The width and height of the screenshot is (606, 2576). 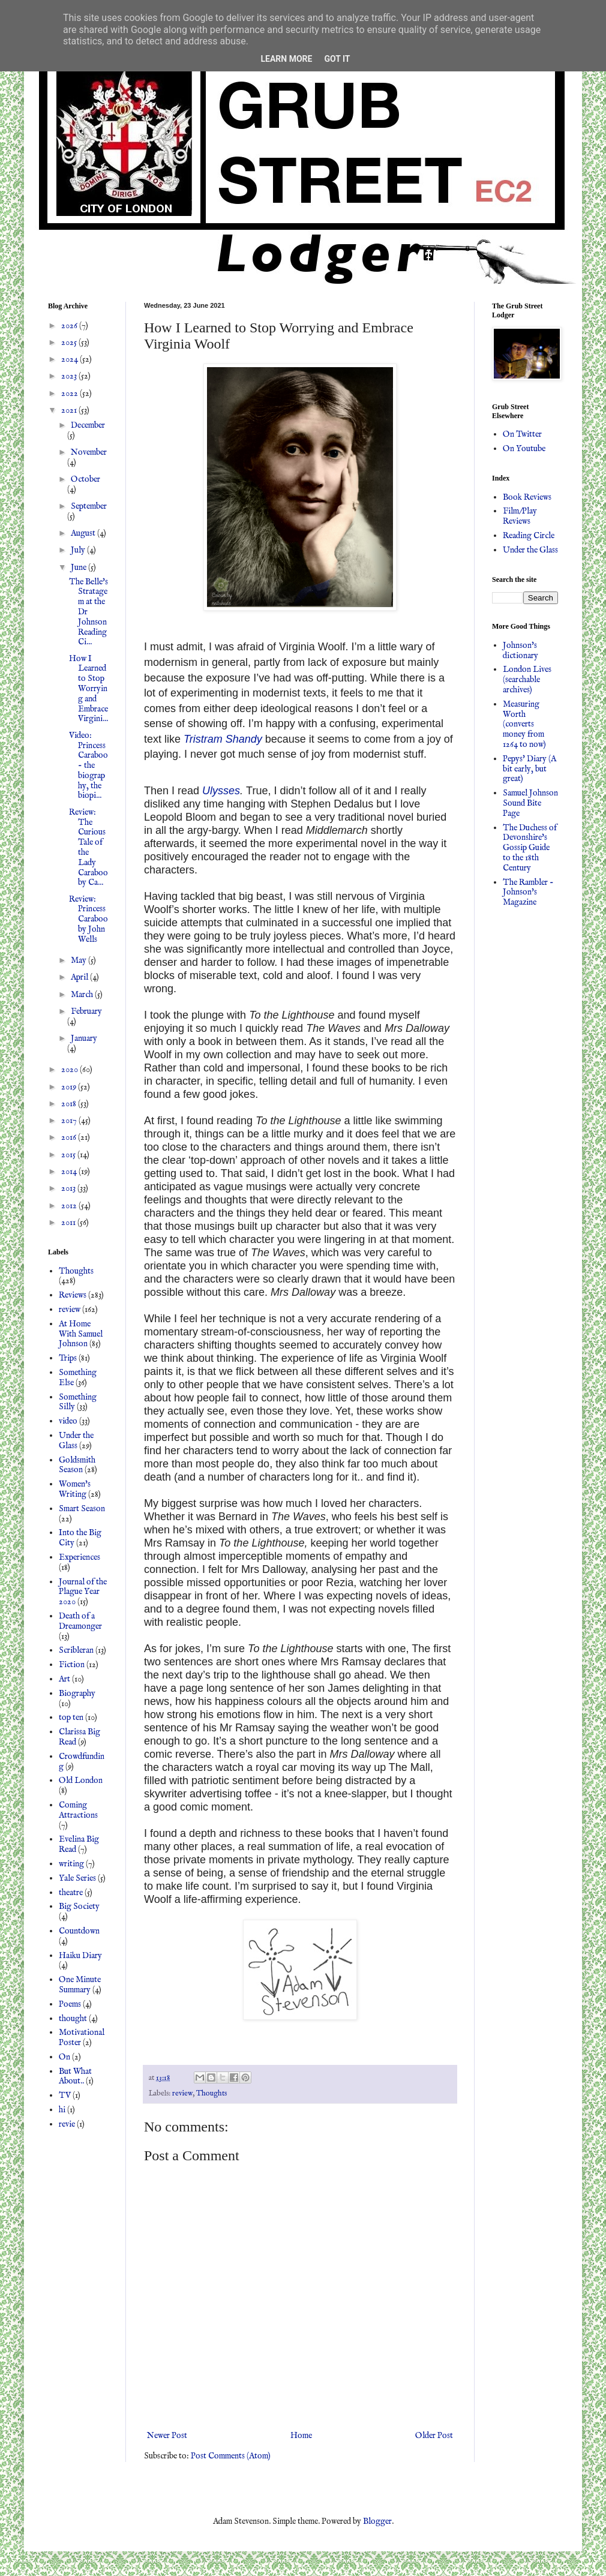 I want to click on Got it, so click(x=337, y=59).